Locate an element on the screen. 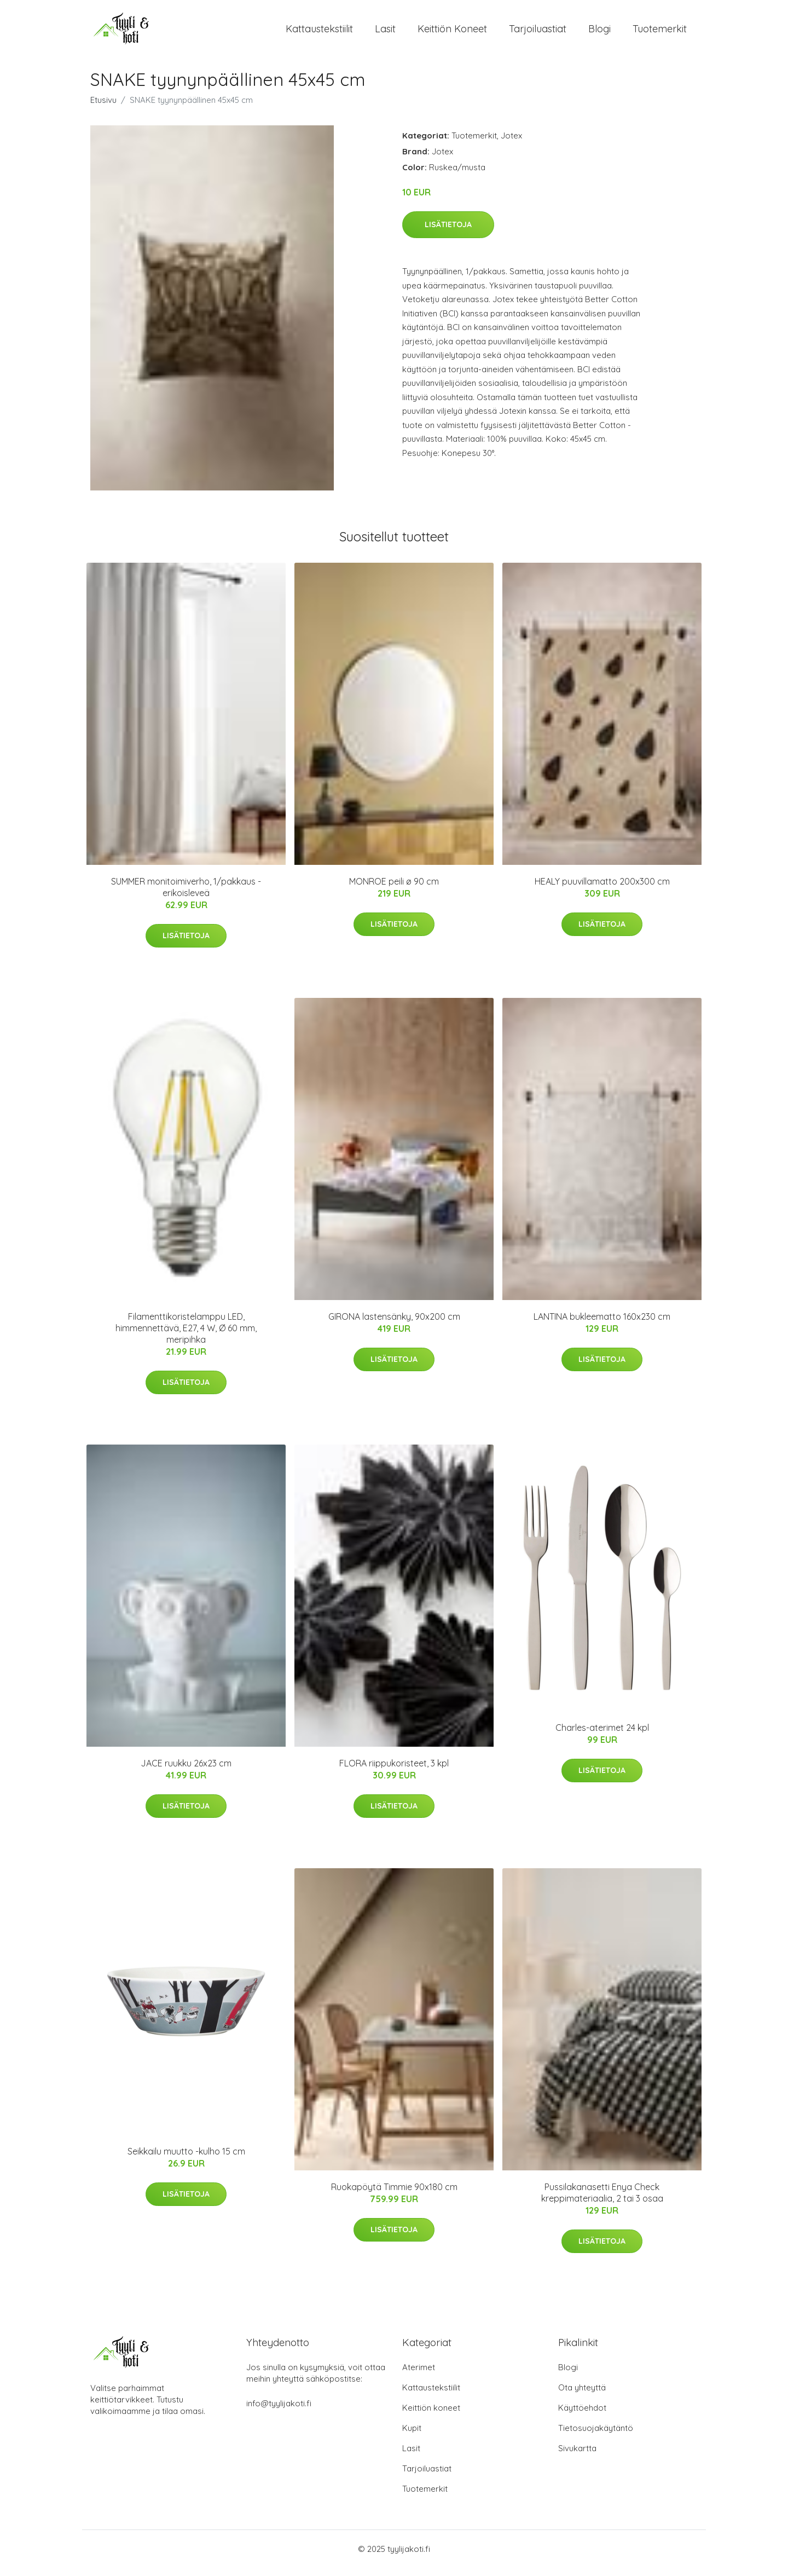 The image size is (788, 2576). JACE ruukku 26x23 cm is located at coordinates (186, 1770).